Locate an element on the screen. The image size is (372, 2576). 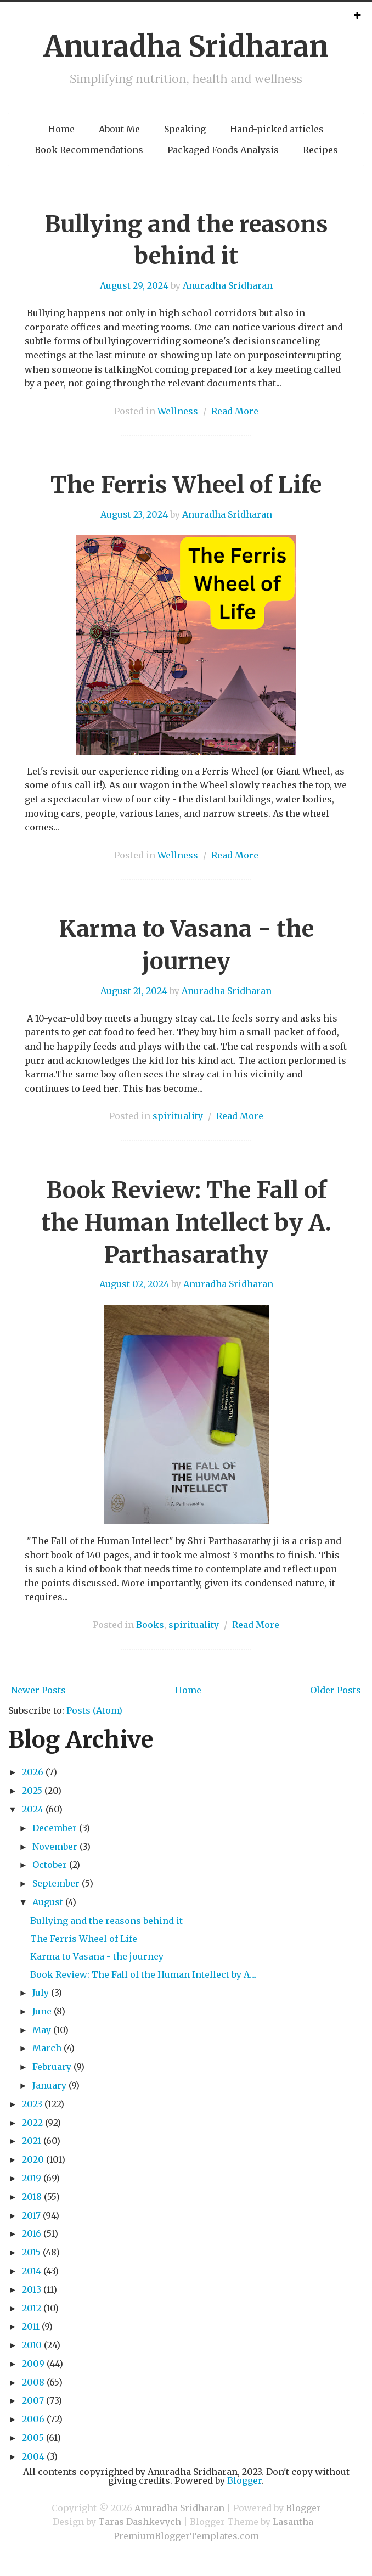
Karma to Vasana - the journey is located at coordinates (97, 1956).